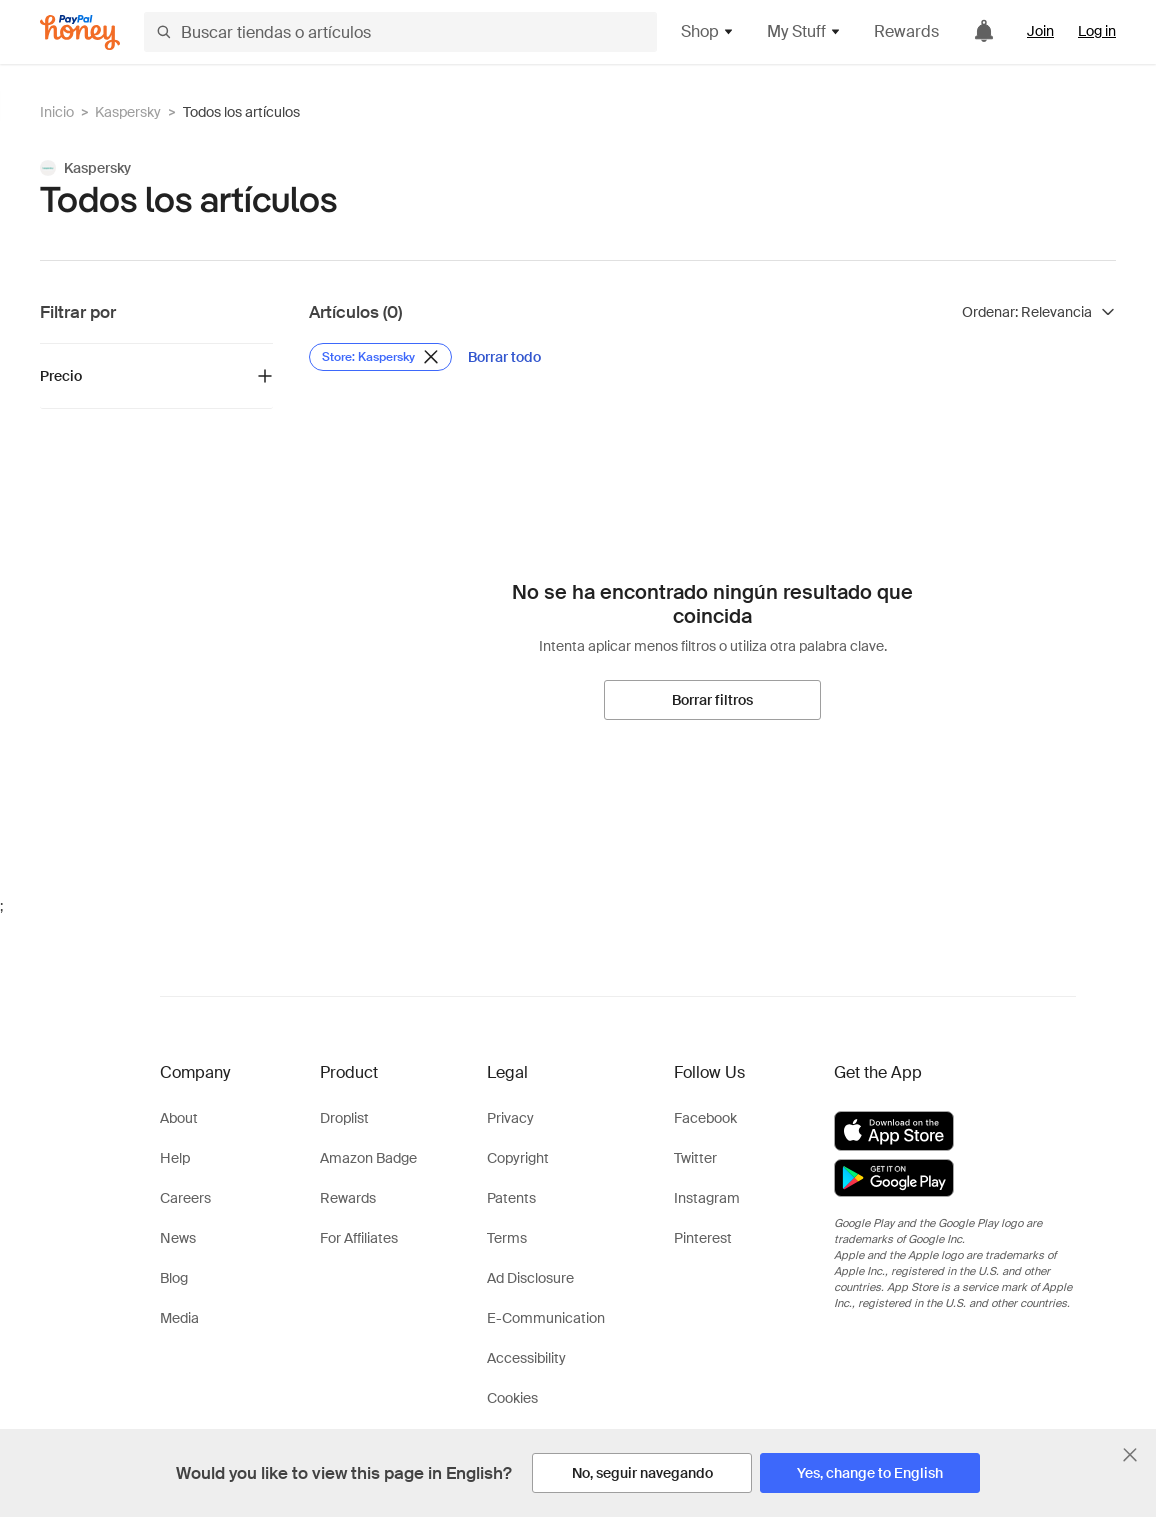 This screenshot has width=1156, height=1517. What do you see at coordinates (1039, 312) in the screenshot?
I see `[Ordenar resultados]` at bounding box center [1039, 312].